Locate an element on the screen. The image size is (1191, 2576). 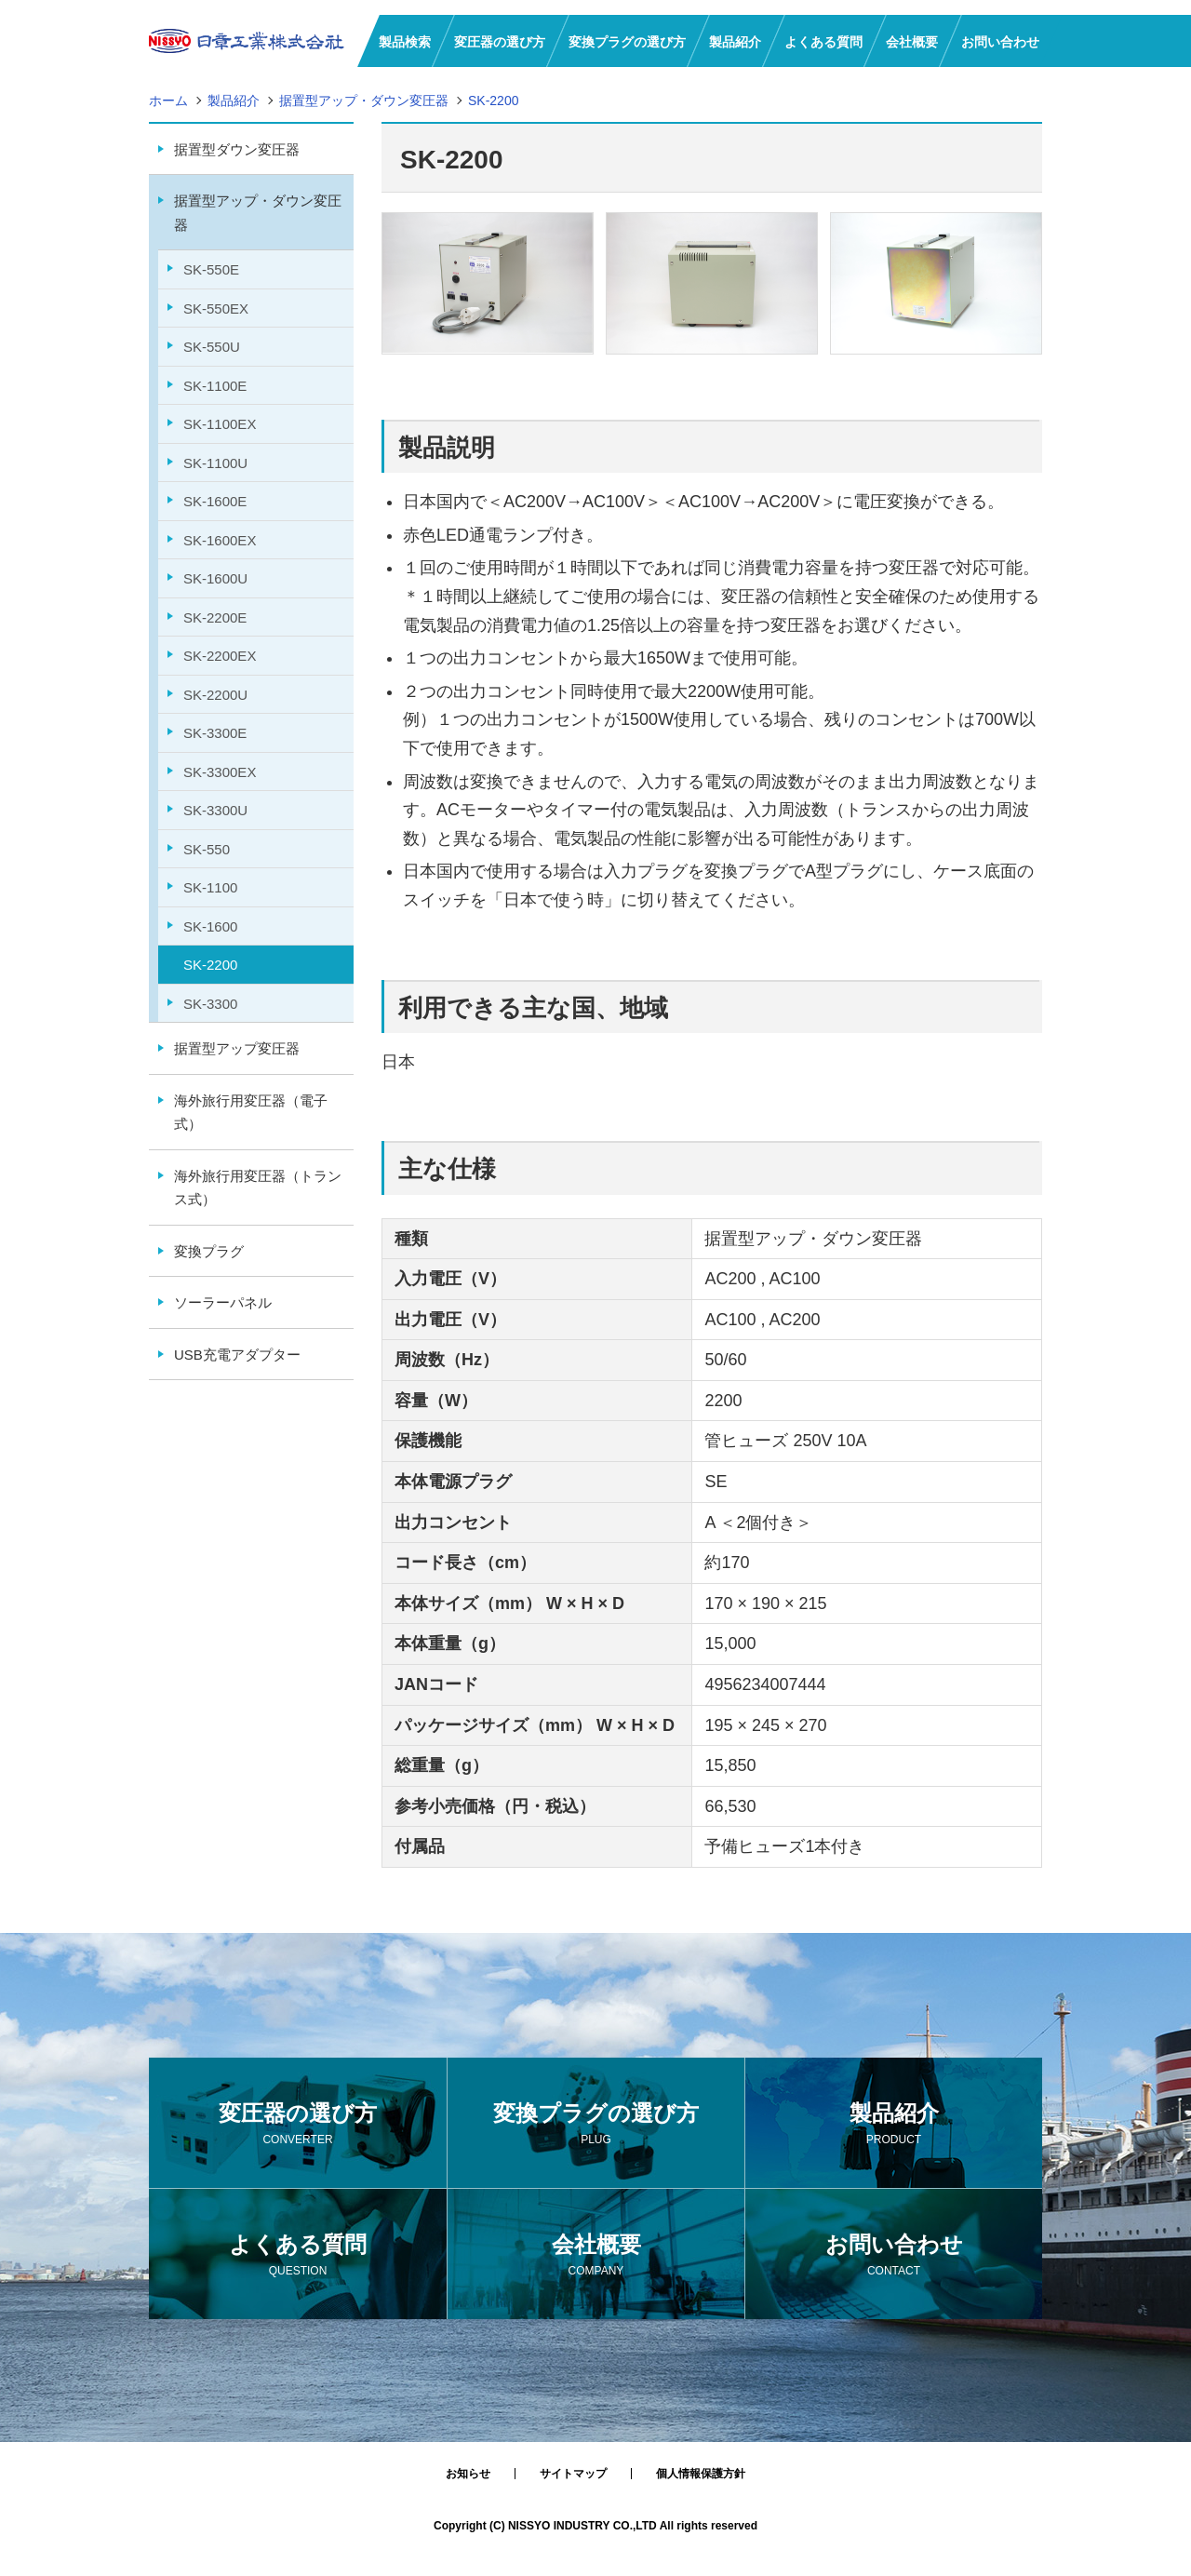
会社概要 is located at coordinates (596, 2256).